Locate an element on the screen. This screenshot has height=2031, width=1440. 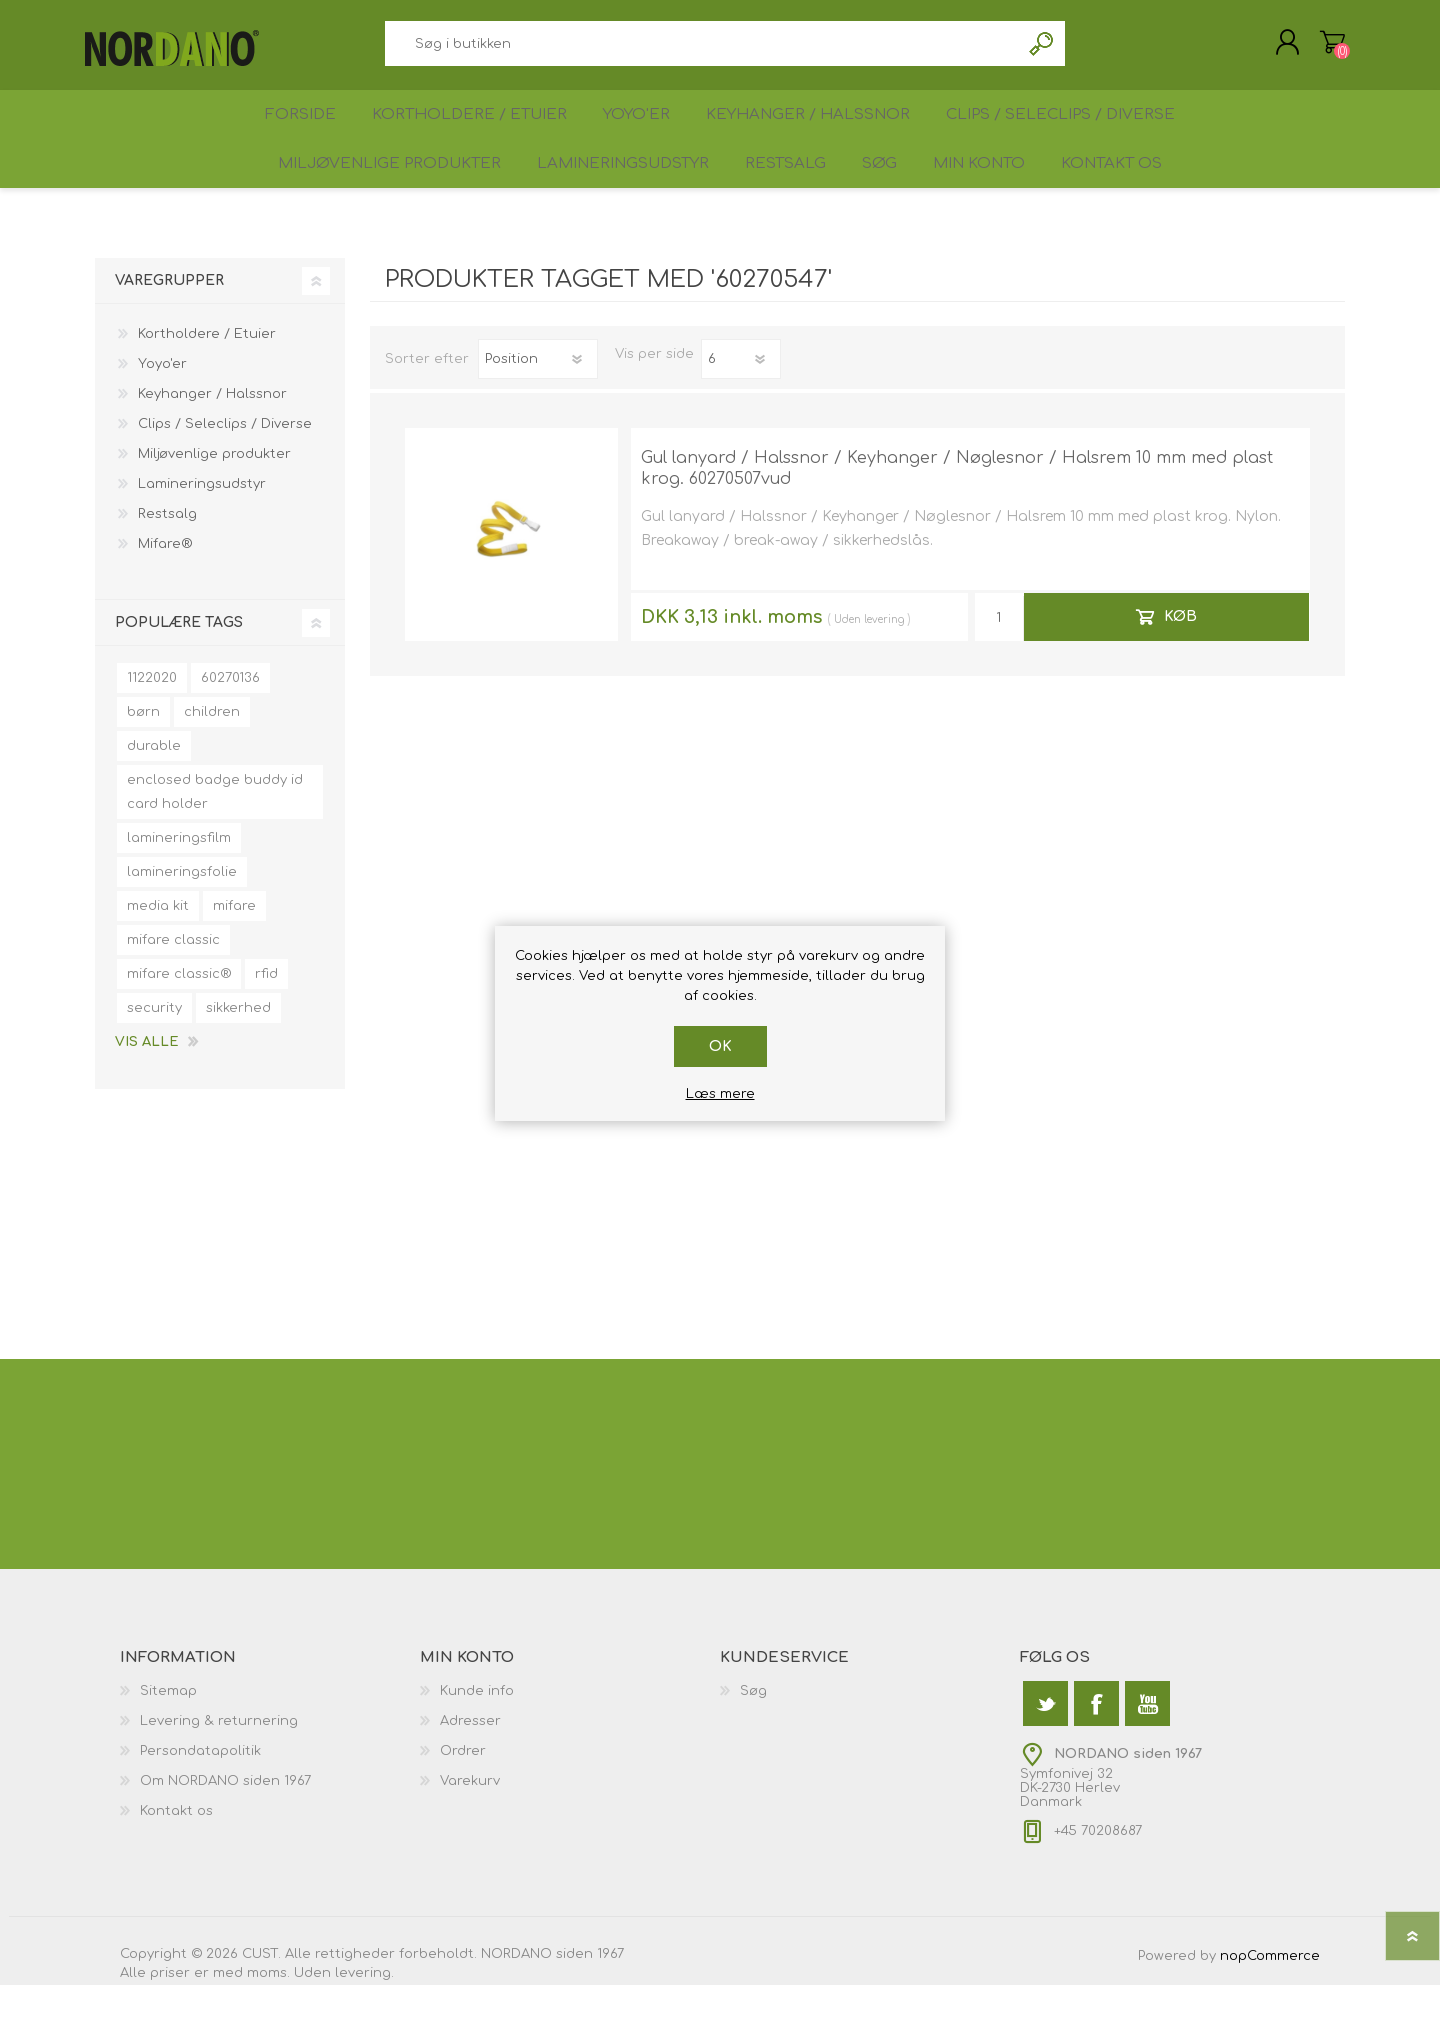
Om NORDANO siden 1967 is located at coordinates (225, 1827).